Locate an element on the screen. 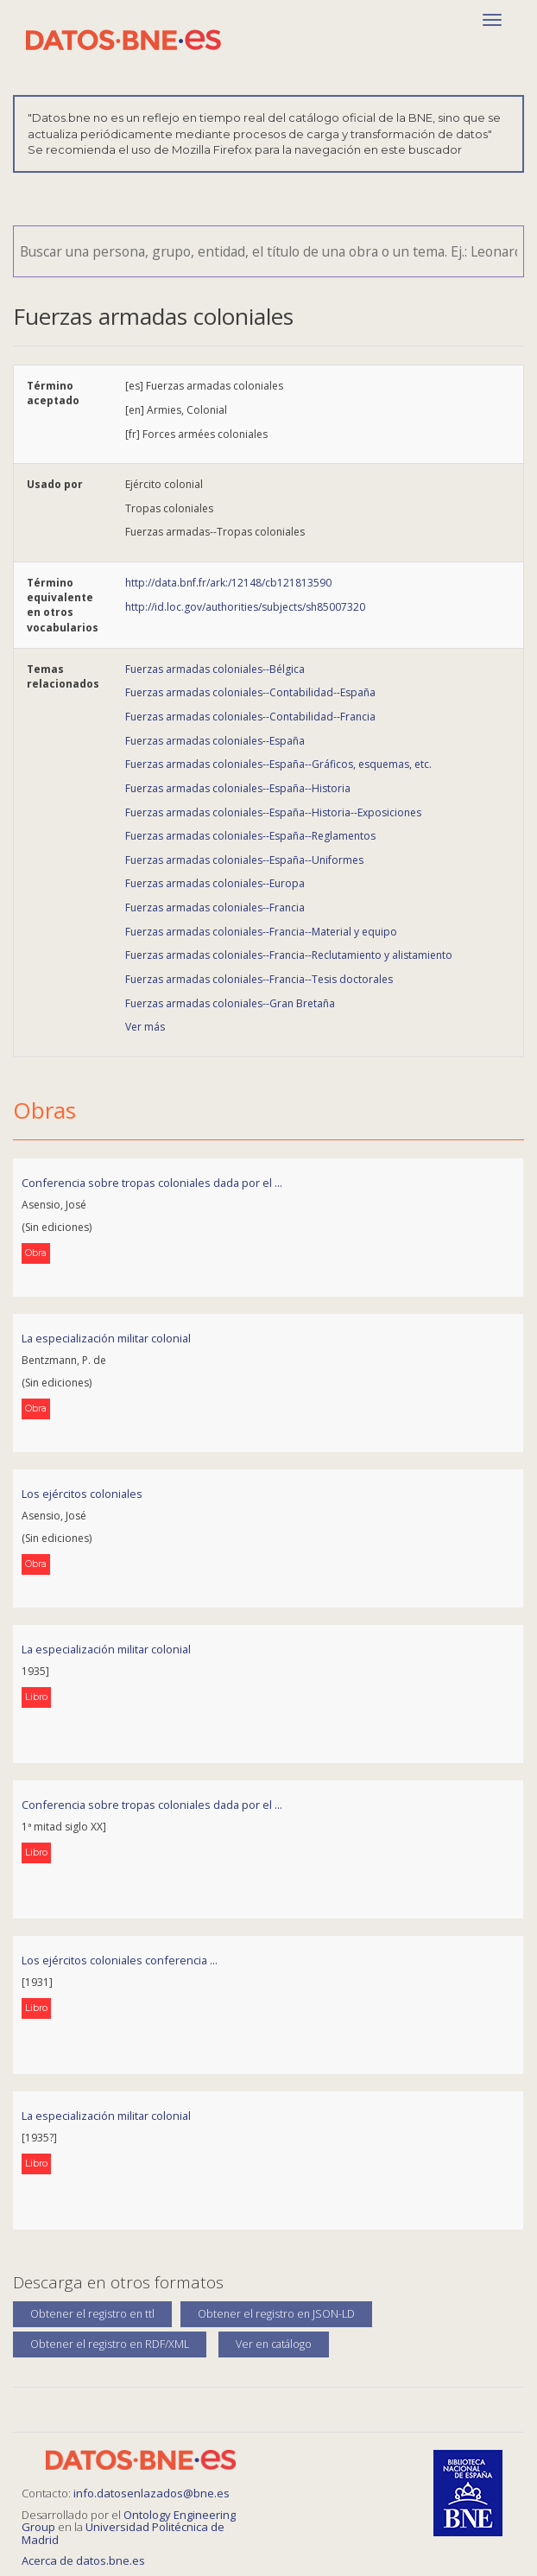 This screenshot has height=2576, width=537. Fuerzas armadas coloniales--España--Historia--Exposiciones is located at coordinates (273, 812).